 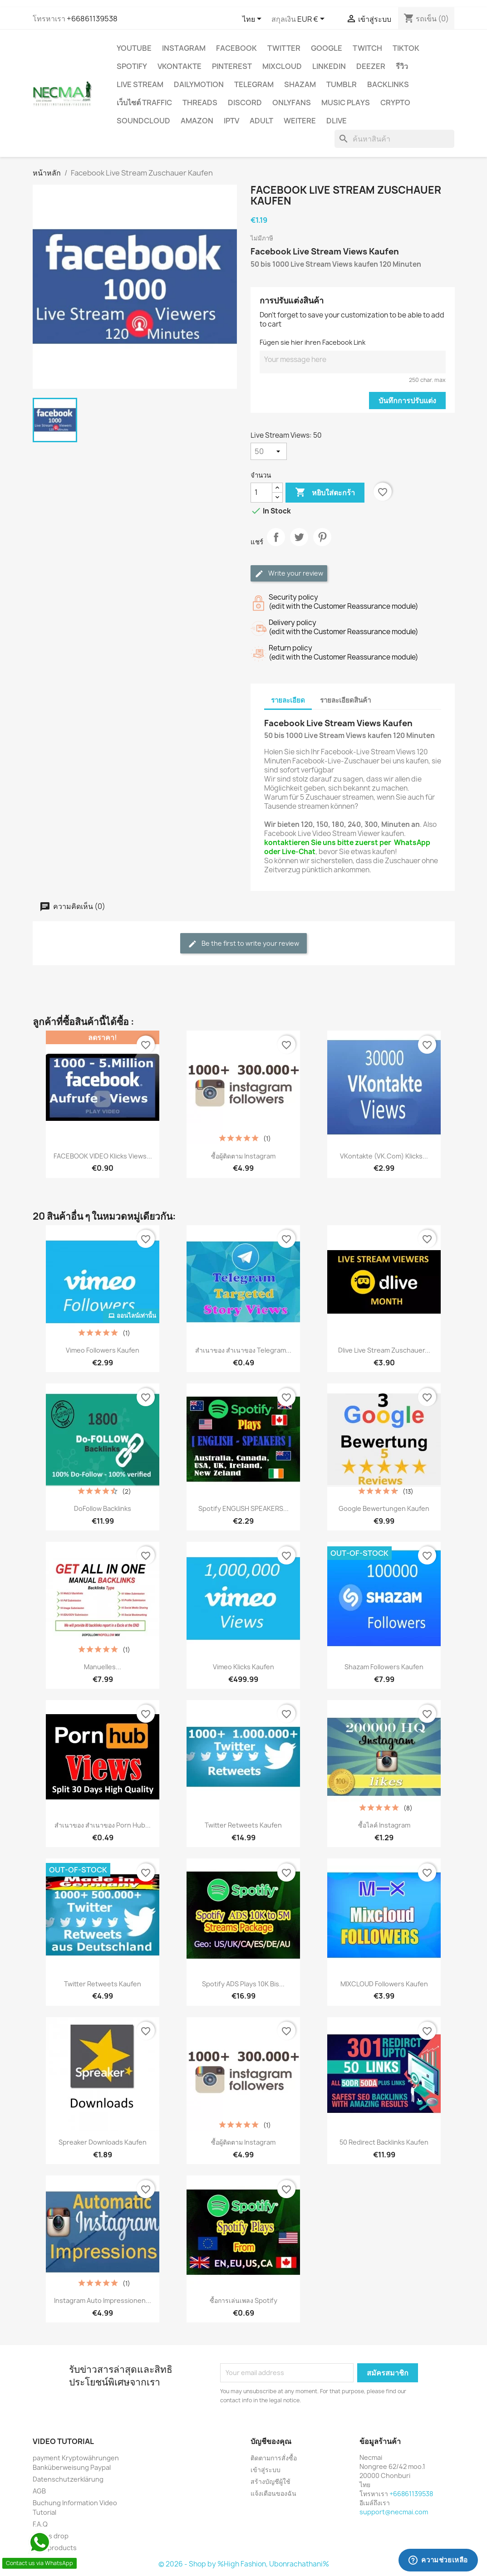 What do you see at coordinates (345, 700) in the screenshot?
I see `รายละเอียดสินค้า [tab]` at bounding box center [345, 700].